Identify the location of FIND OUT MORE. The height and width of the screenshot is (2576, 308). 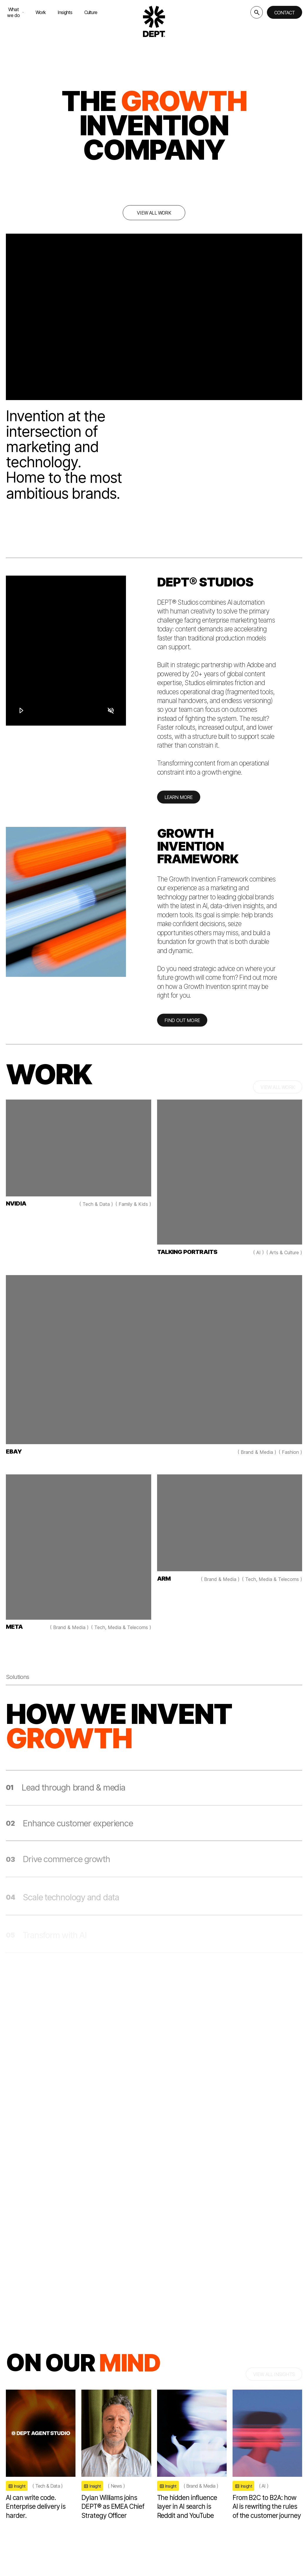
(182, 1026).